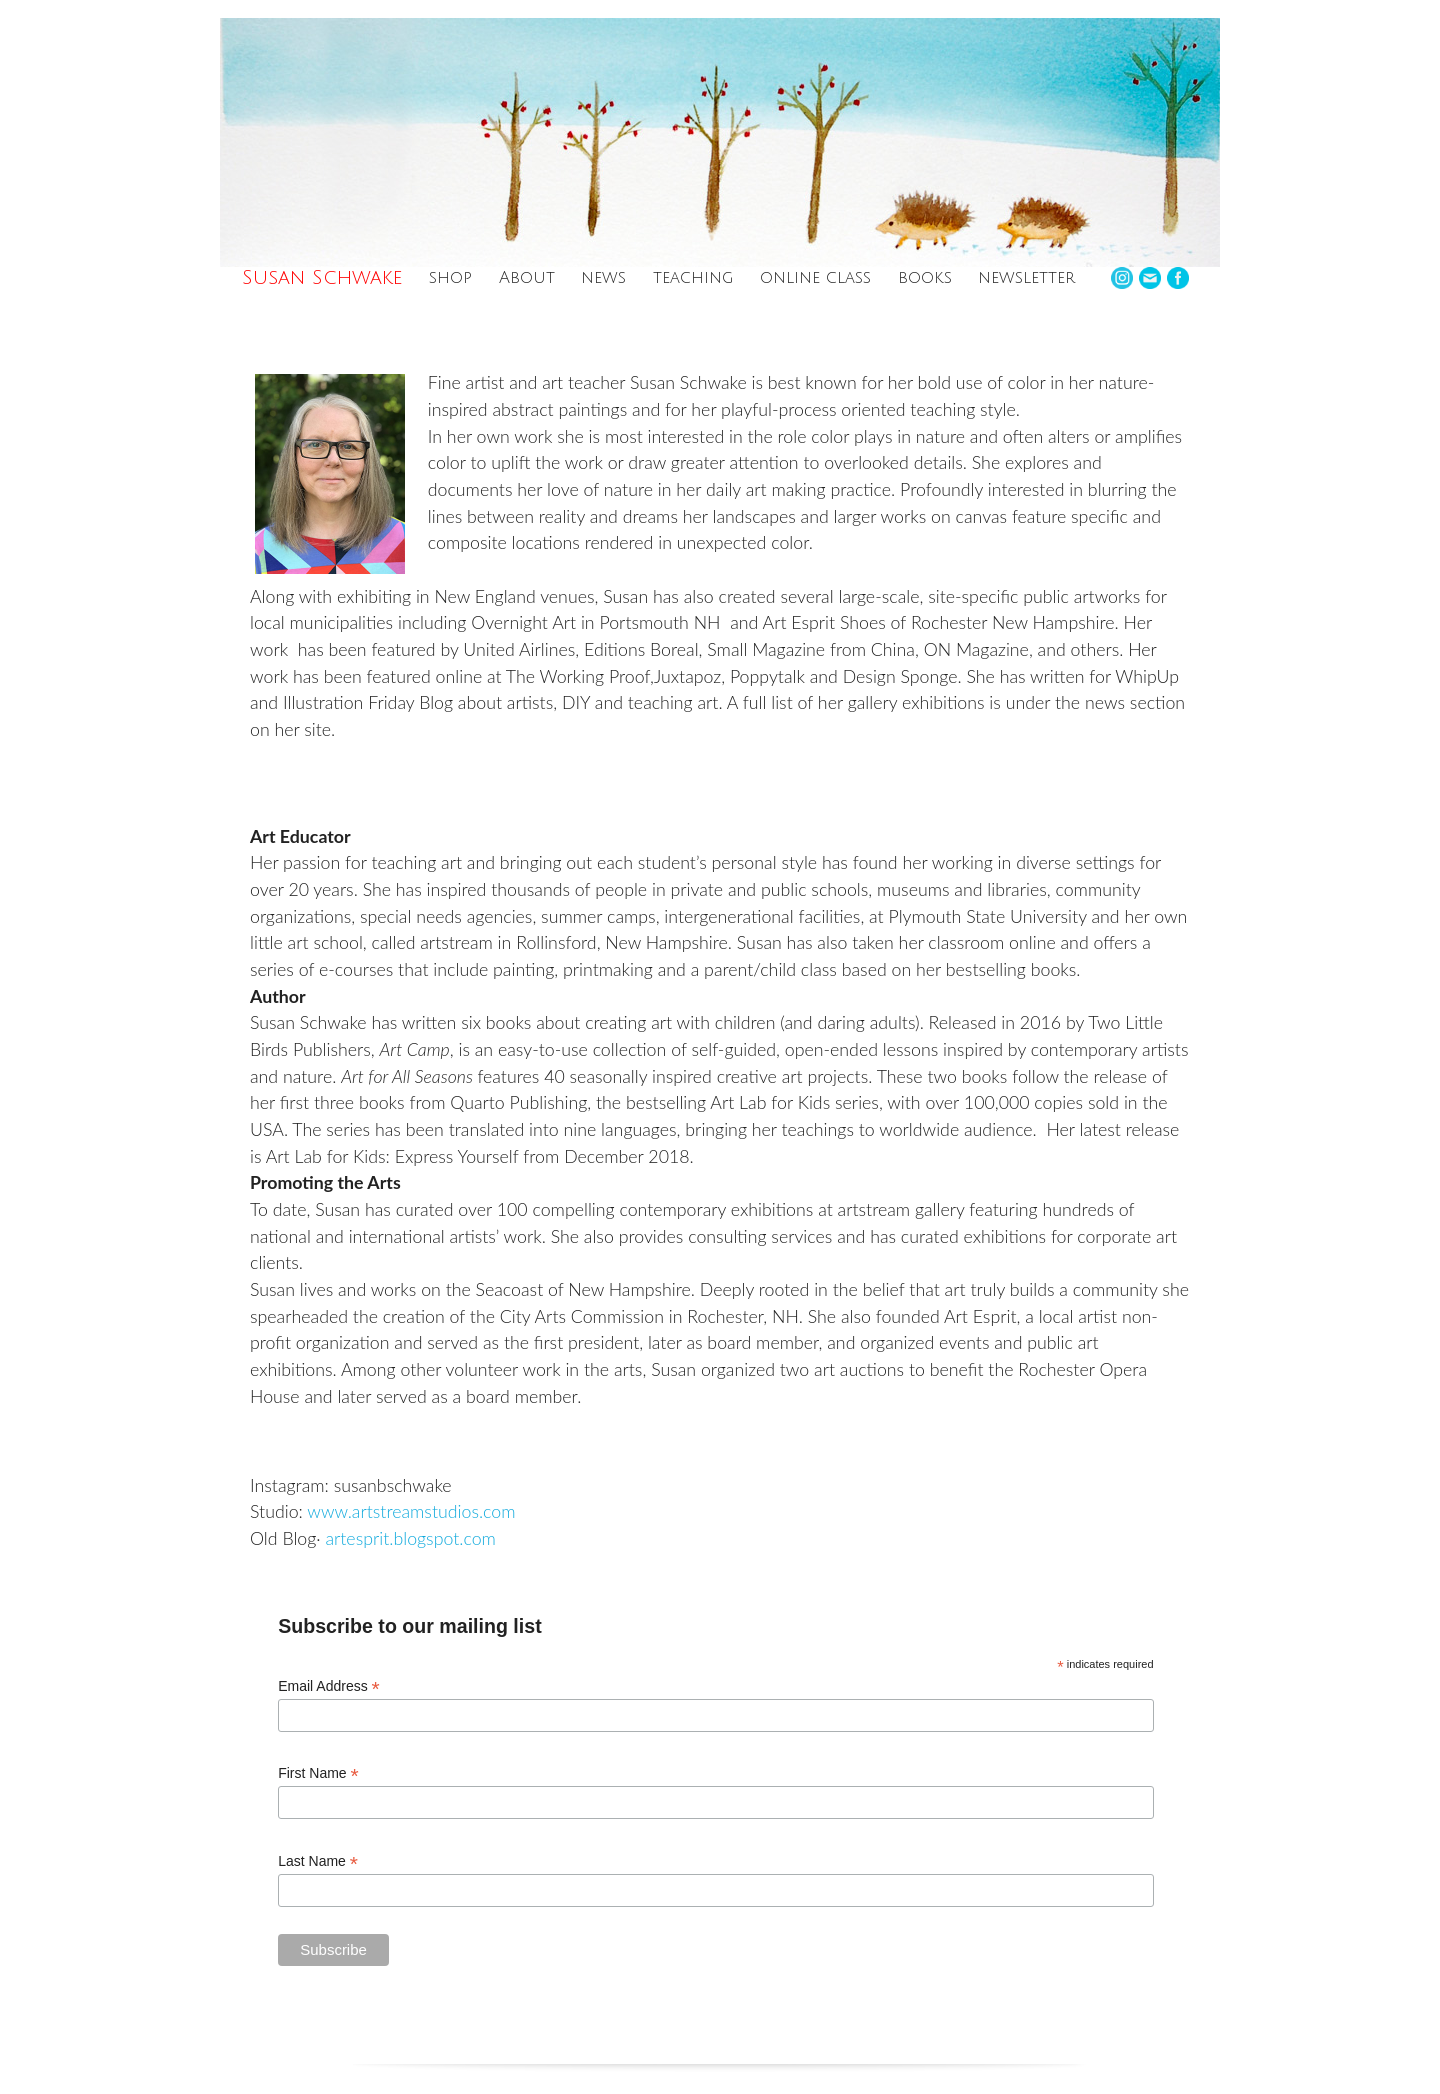 Image resolution: width=1440 pixels, height=2094 pixels. I want to click on Last Name, so click(318, 1861).